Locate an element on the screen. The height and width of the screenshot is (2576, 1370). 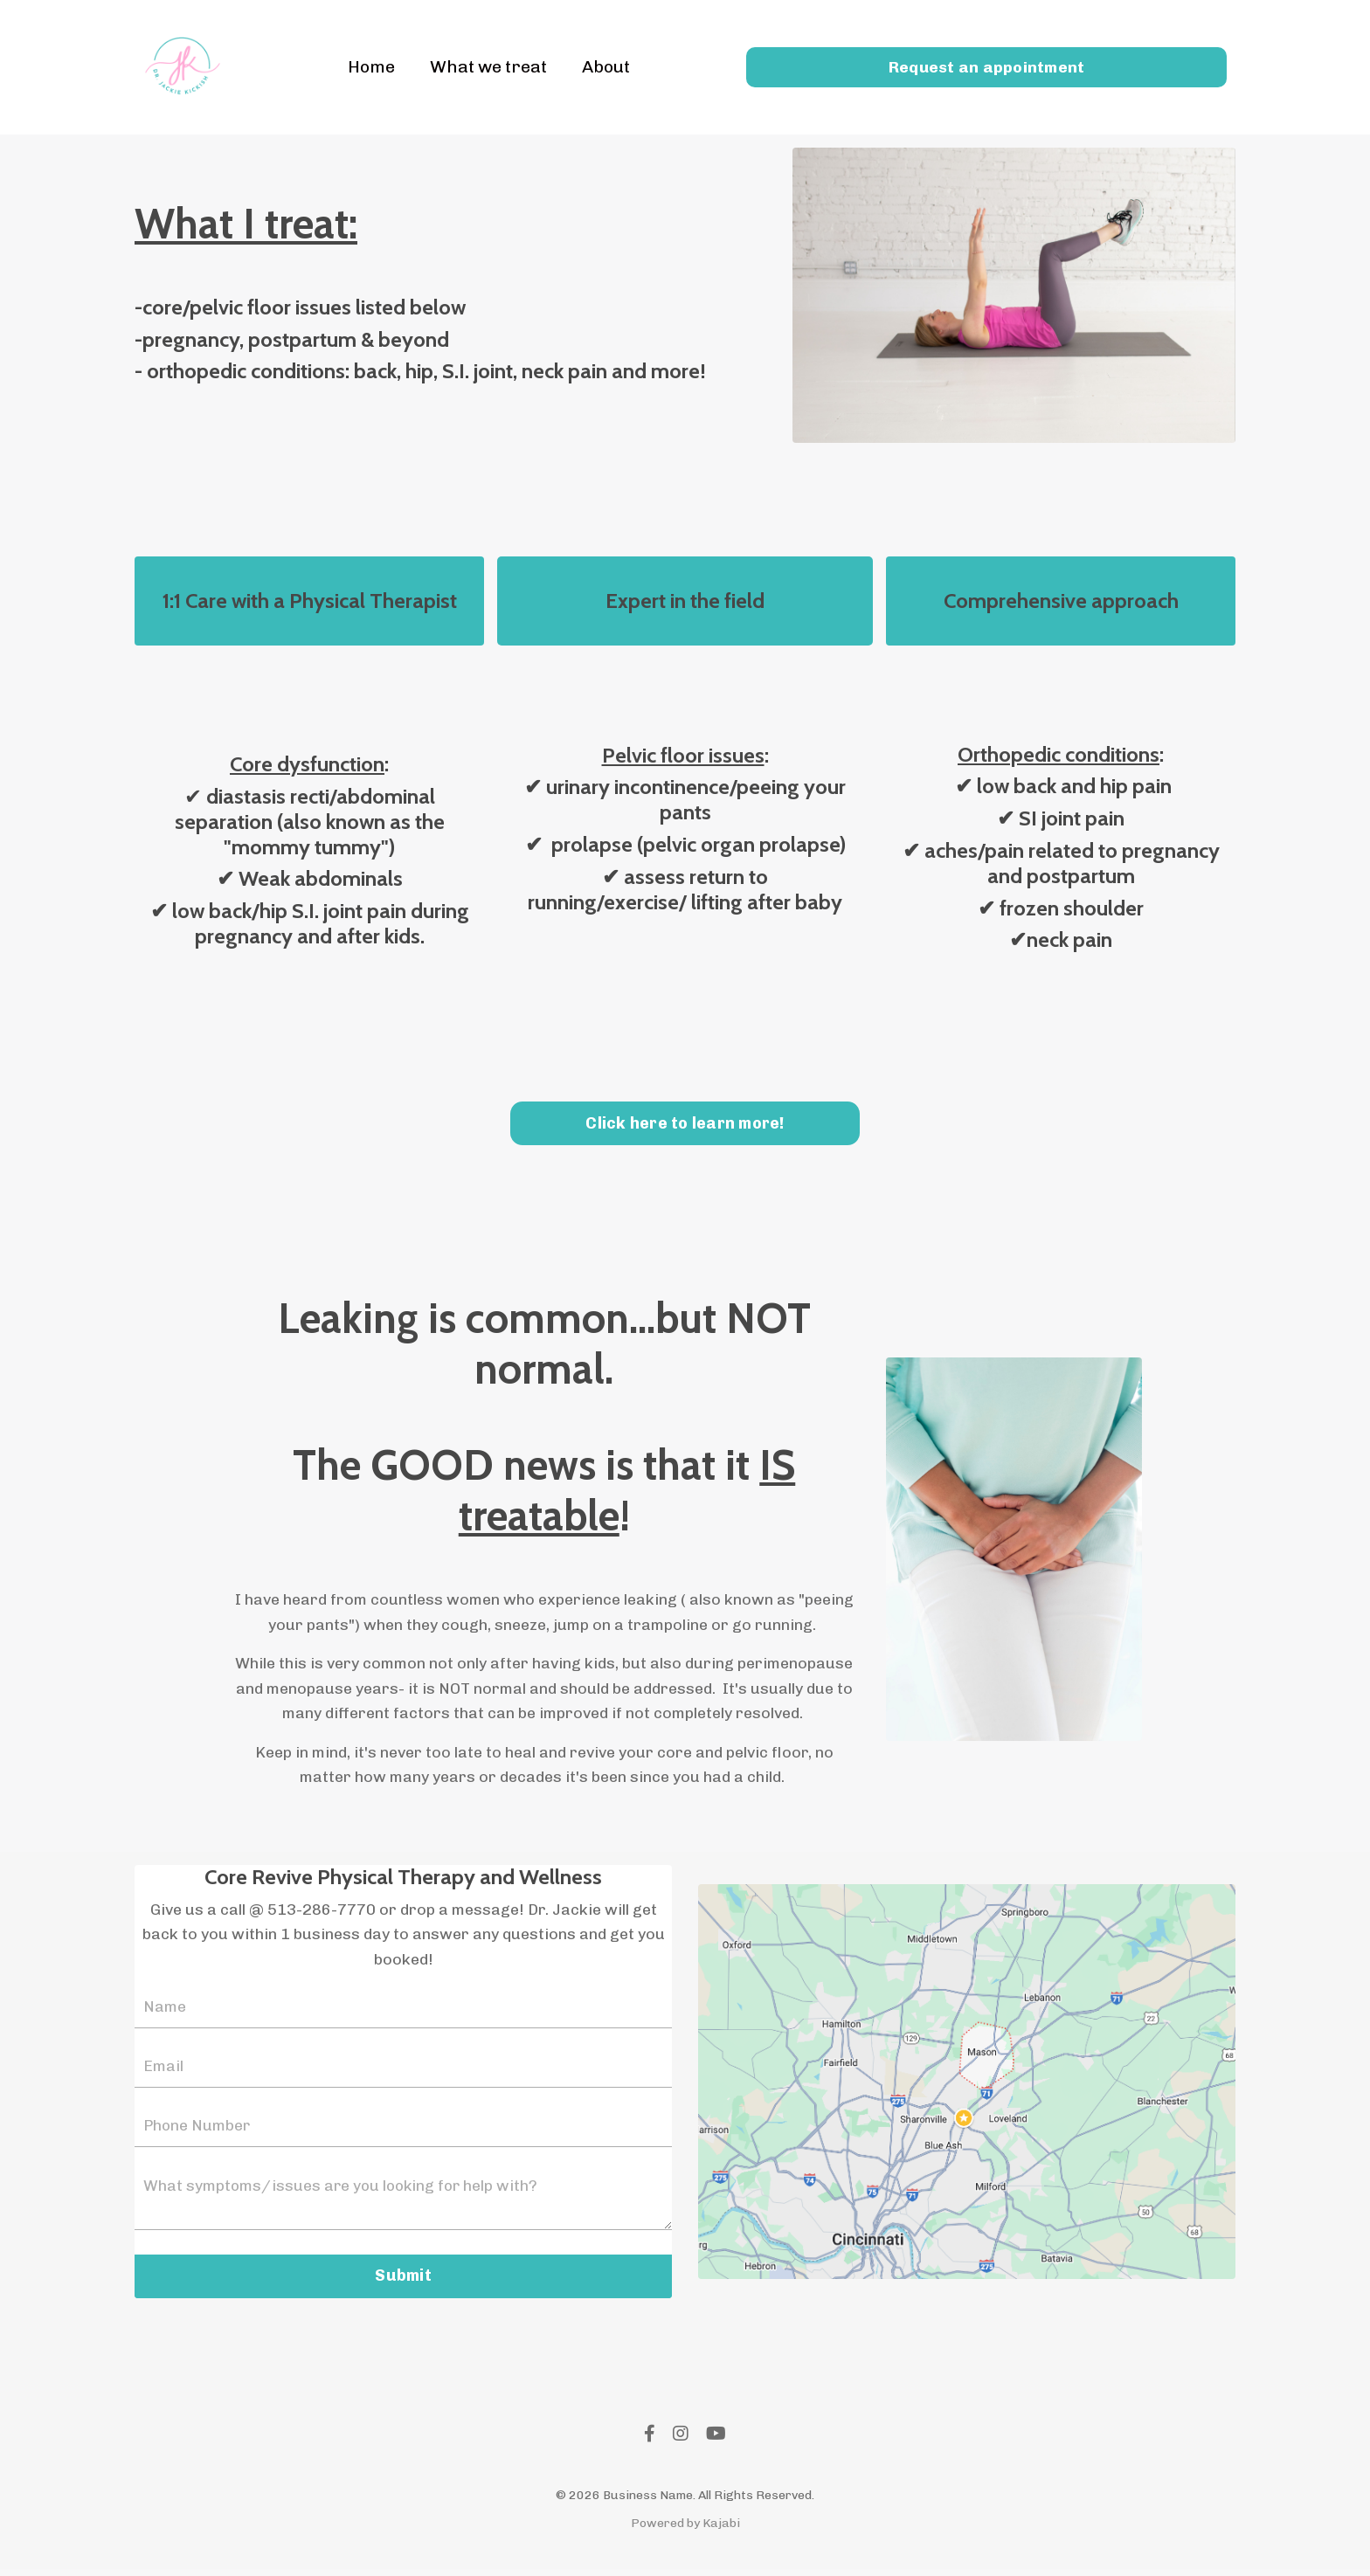
What we treat is located at coordinates (487, 67).